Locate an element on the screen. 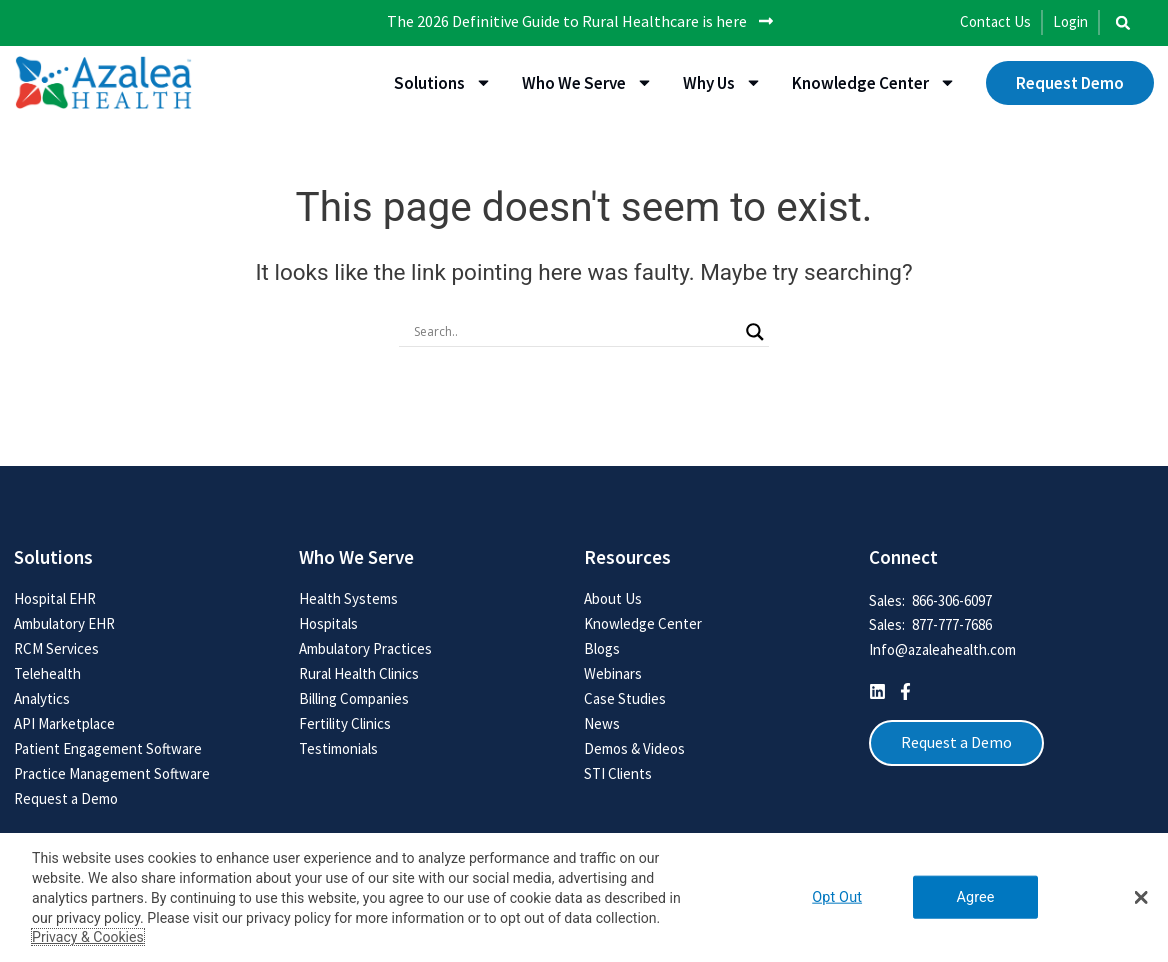 The height and width of the screenshot is (962, 1168). Analytics is located at coordinates (42, 698).